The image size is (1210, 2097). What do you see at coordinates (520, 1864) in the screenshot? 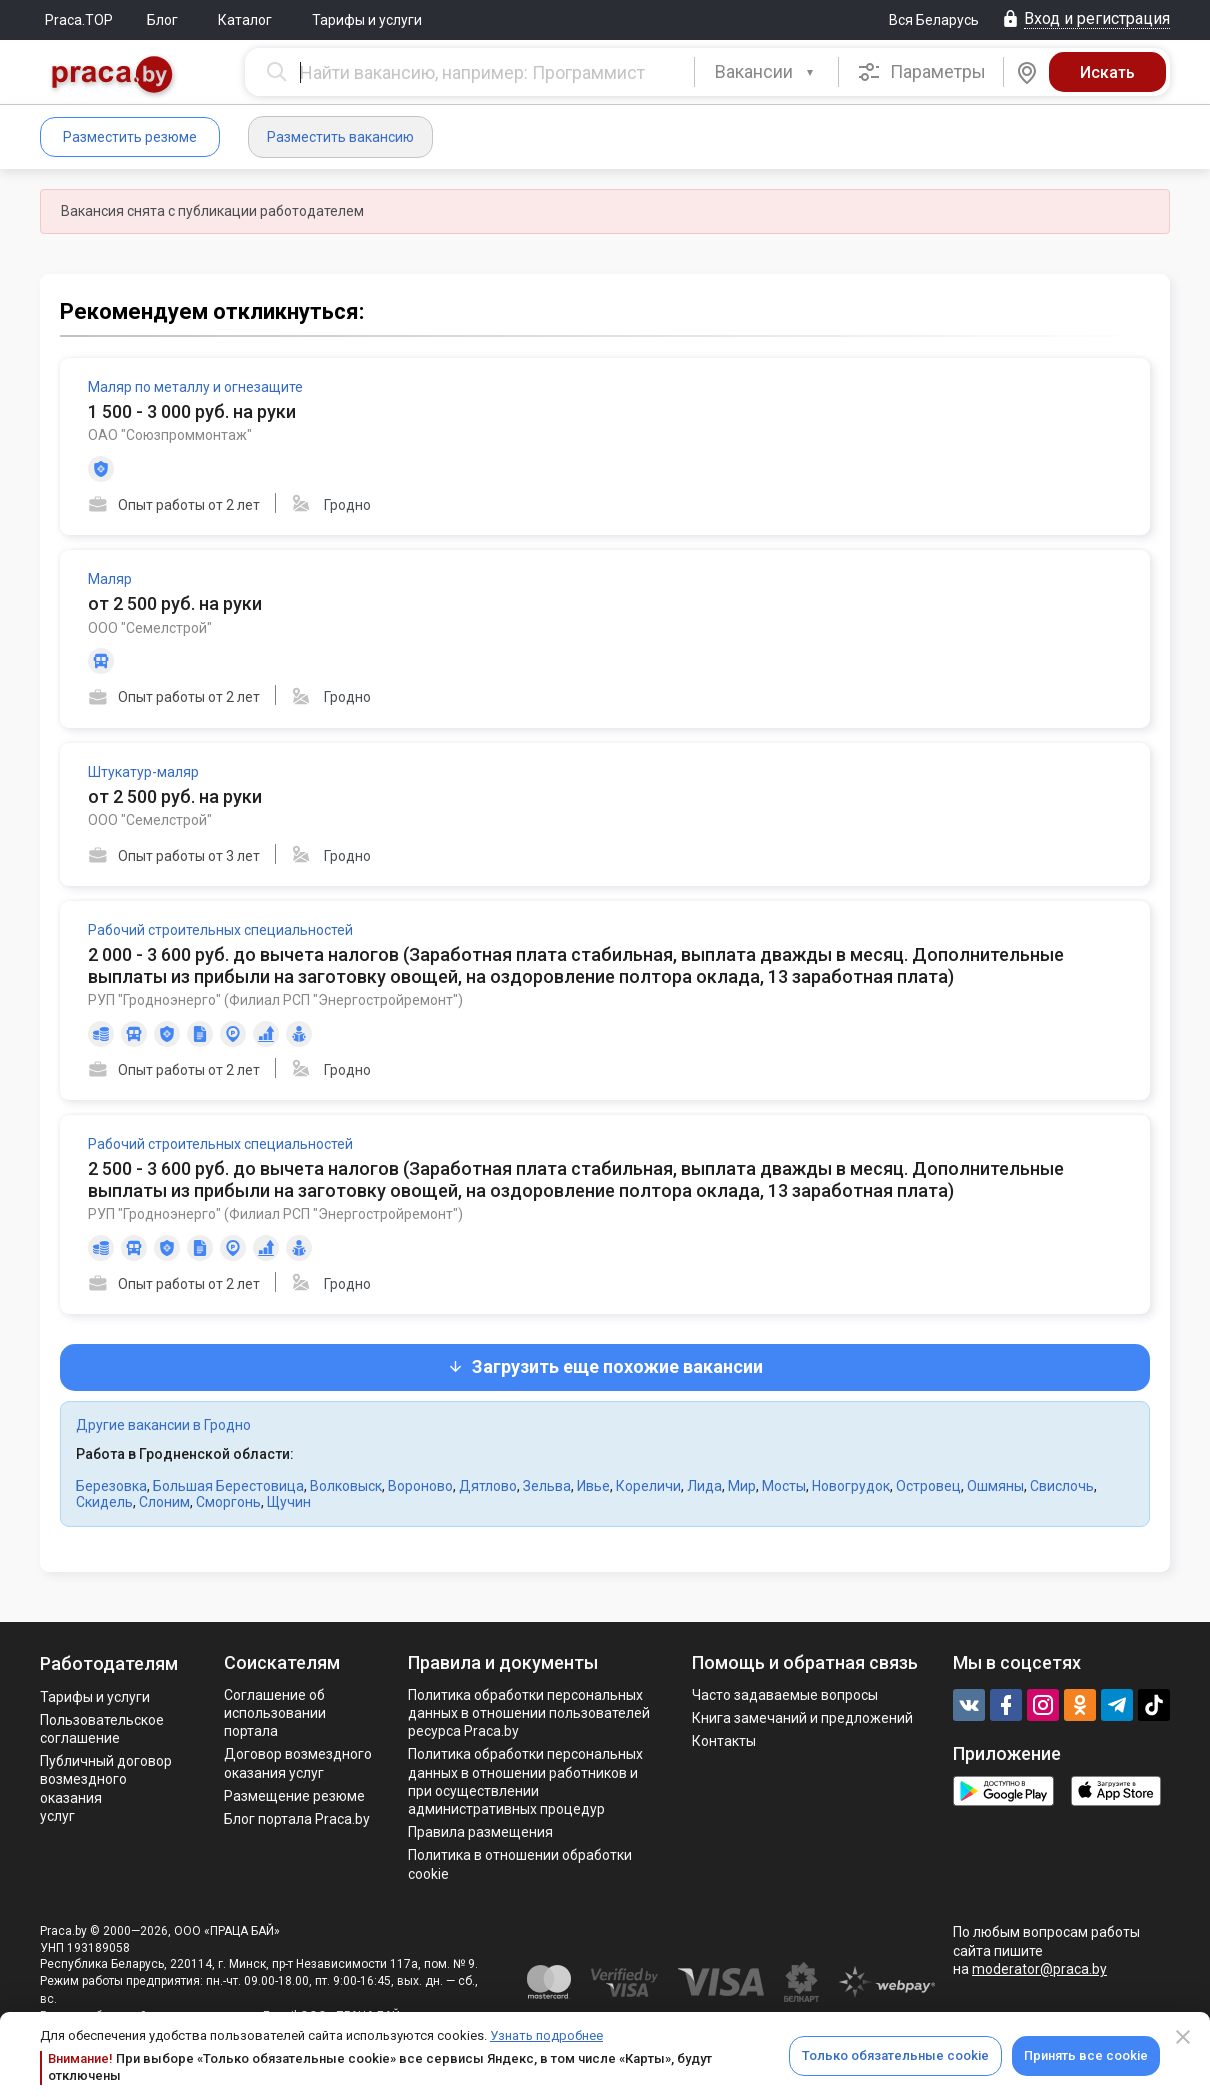
I see `Политика в отношении обработки cookie` at bounding box center [520, 1864].